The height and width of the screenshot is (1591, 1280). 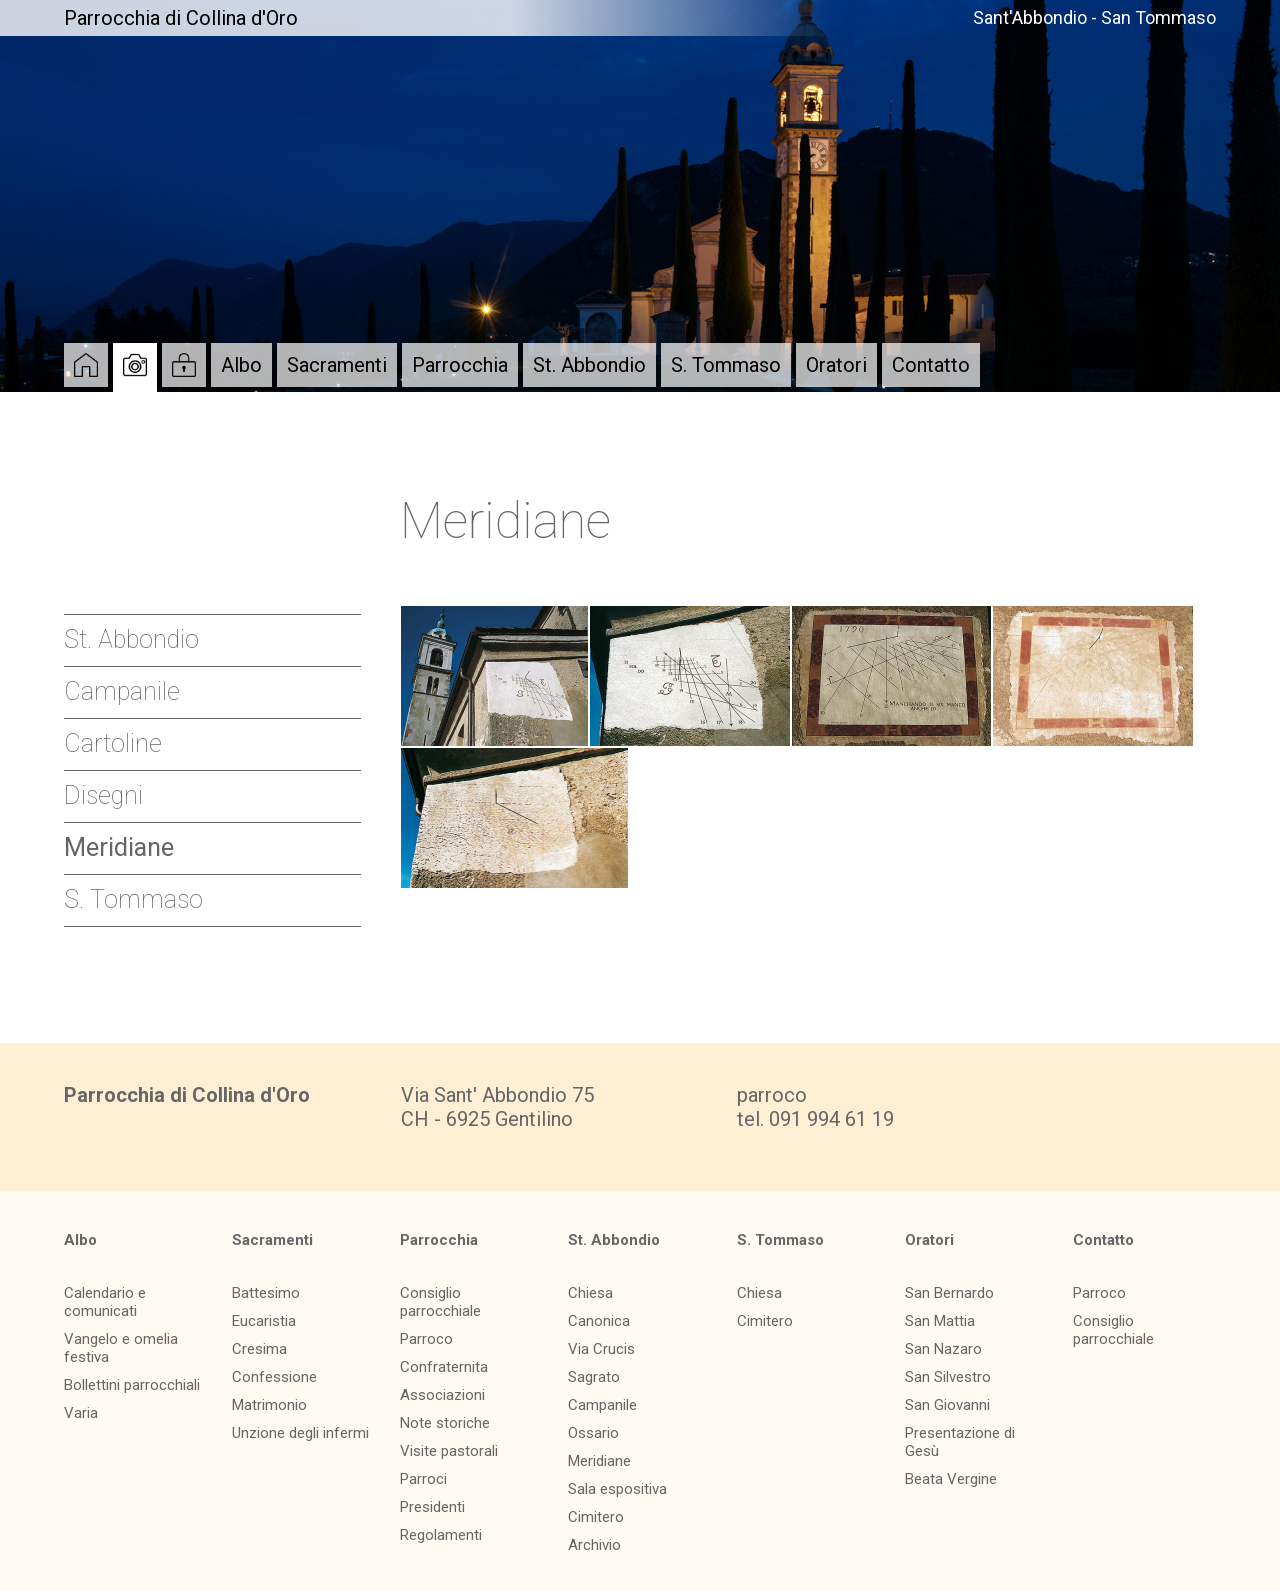 I want to click on Note storiche, so click(x=445, y=1423).